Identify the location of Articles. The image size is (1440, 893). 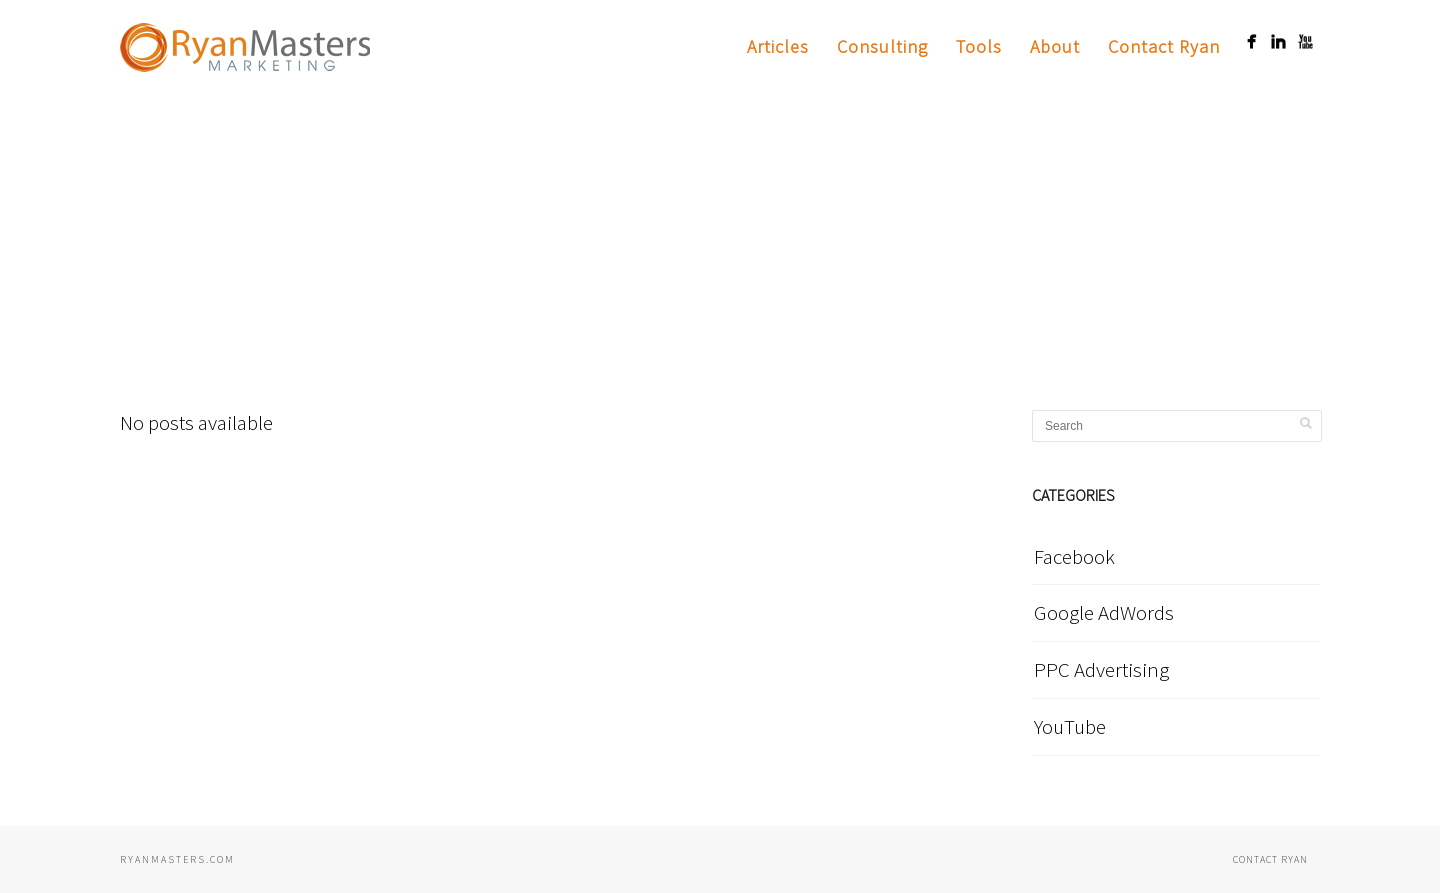
(778, 46).